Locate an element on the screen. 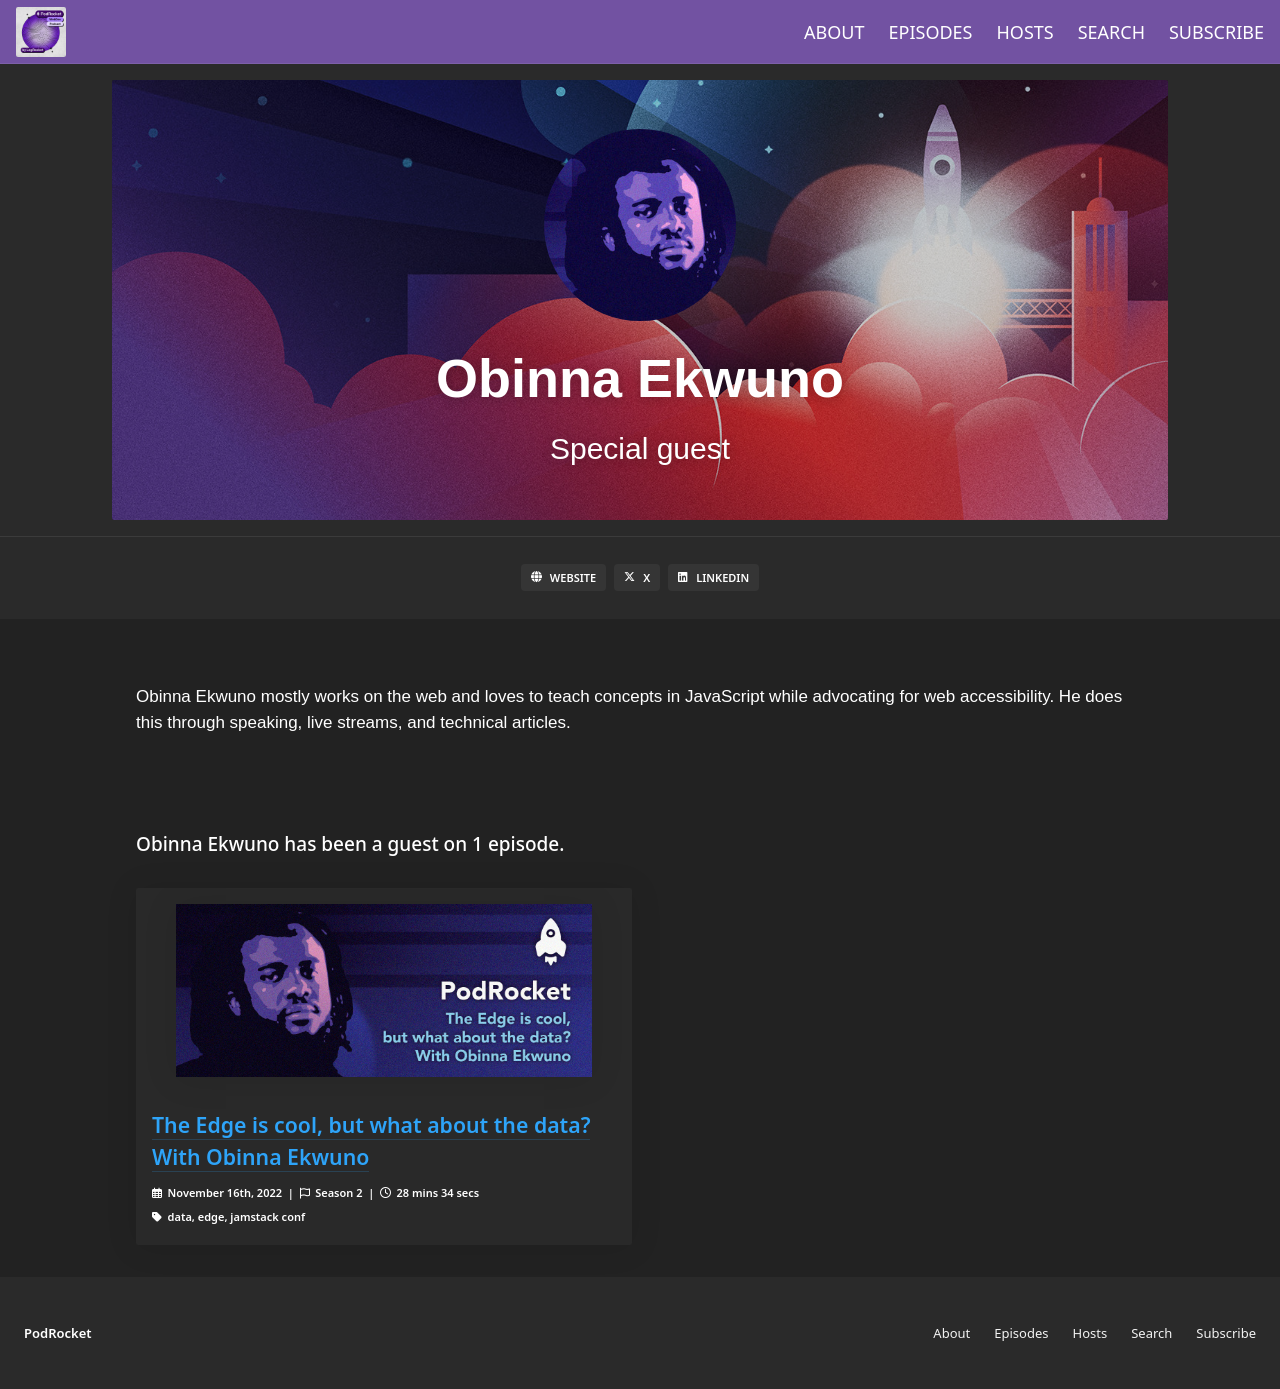  Episodes is located at coordinates (931, 32).